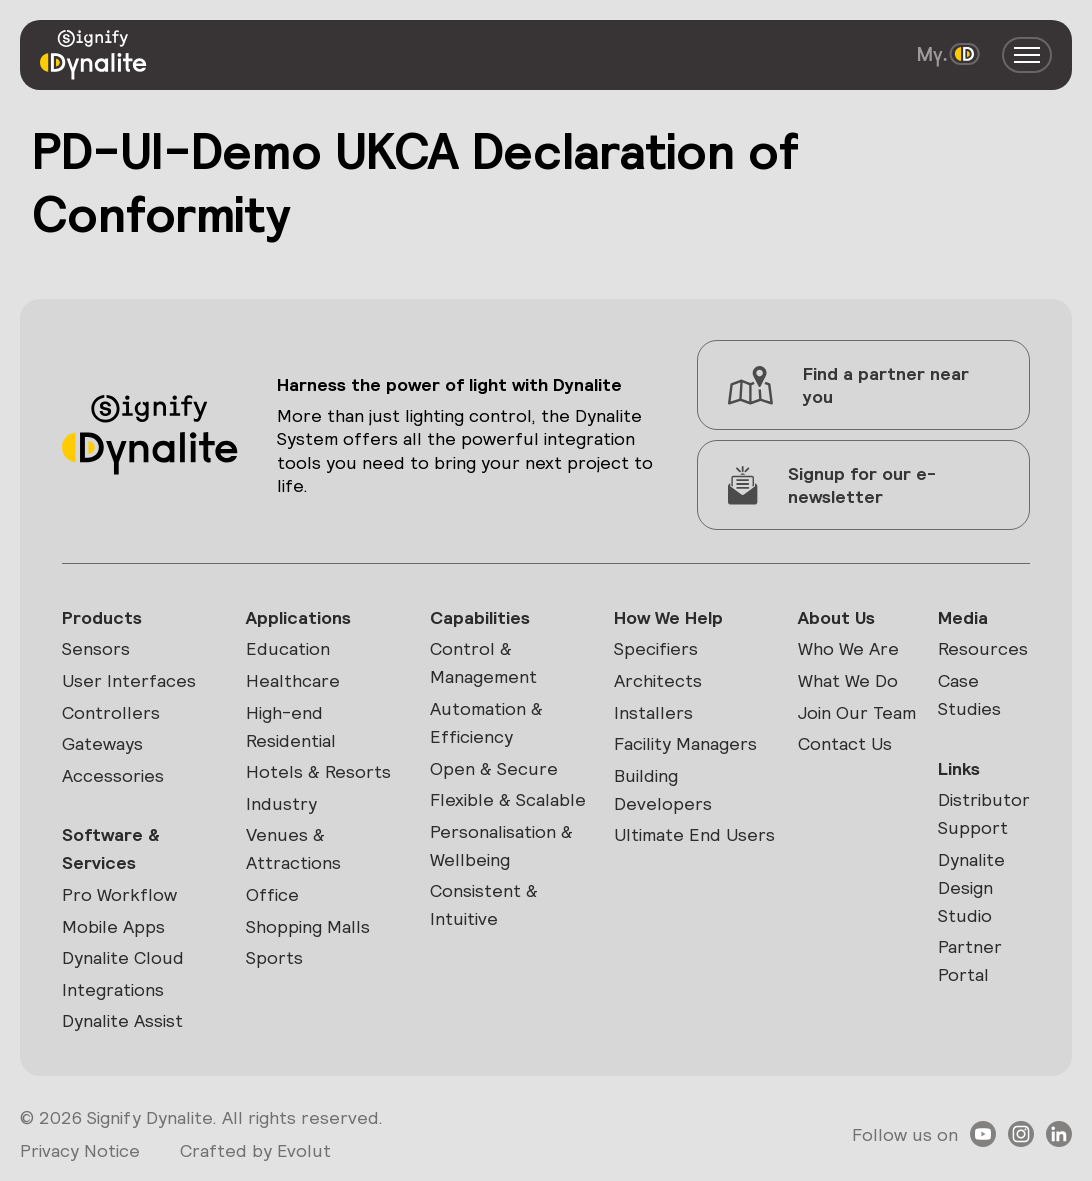 This screenshot has height=1181, width=1092. Describe the element at coordinates (113, 926) in the screenshot. I see `Mobile Apps` at that location.